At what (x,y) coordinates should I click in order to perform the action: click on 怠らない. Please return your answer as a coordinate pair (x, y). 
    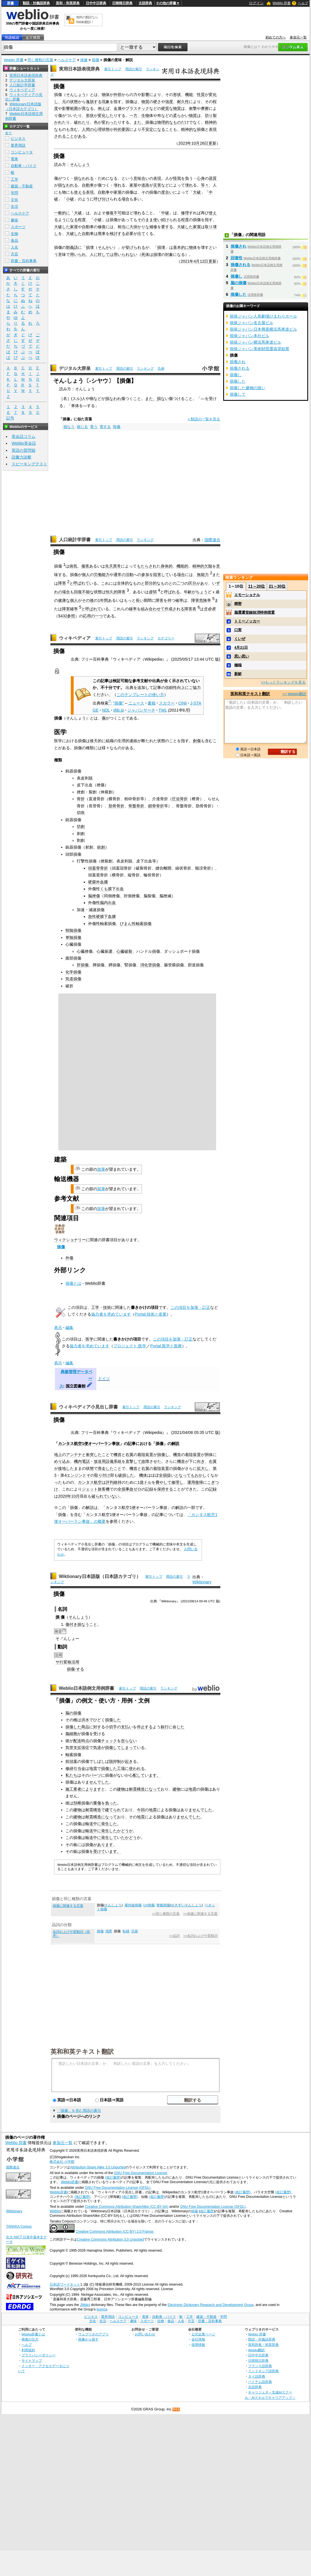
    Looking at the image, I should click on (129, 1740).